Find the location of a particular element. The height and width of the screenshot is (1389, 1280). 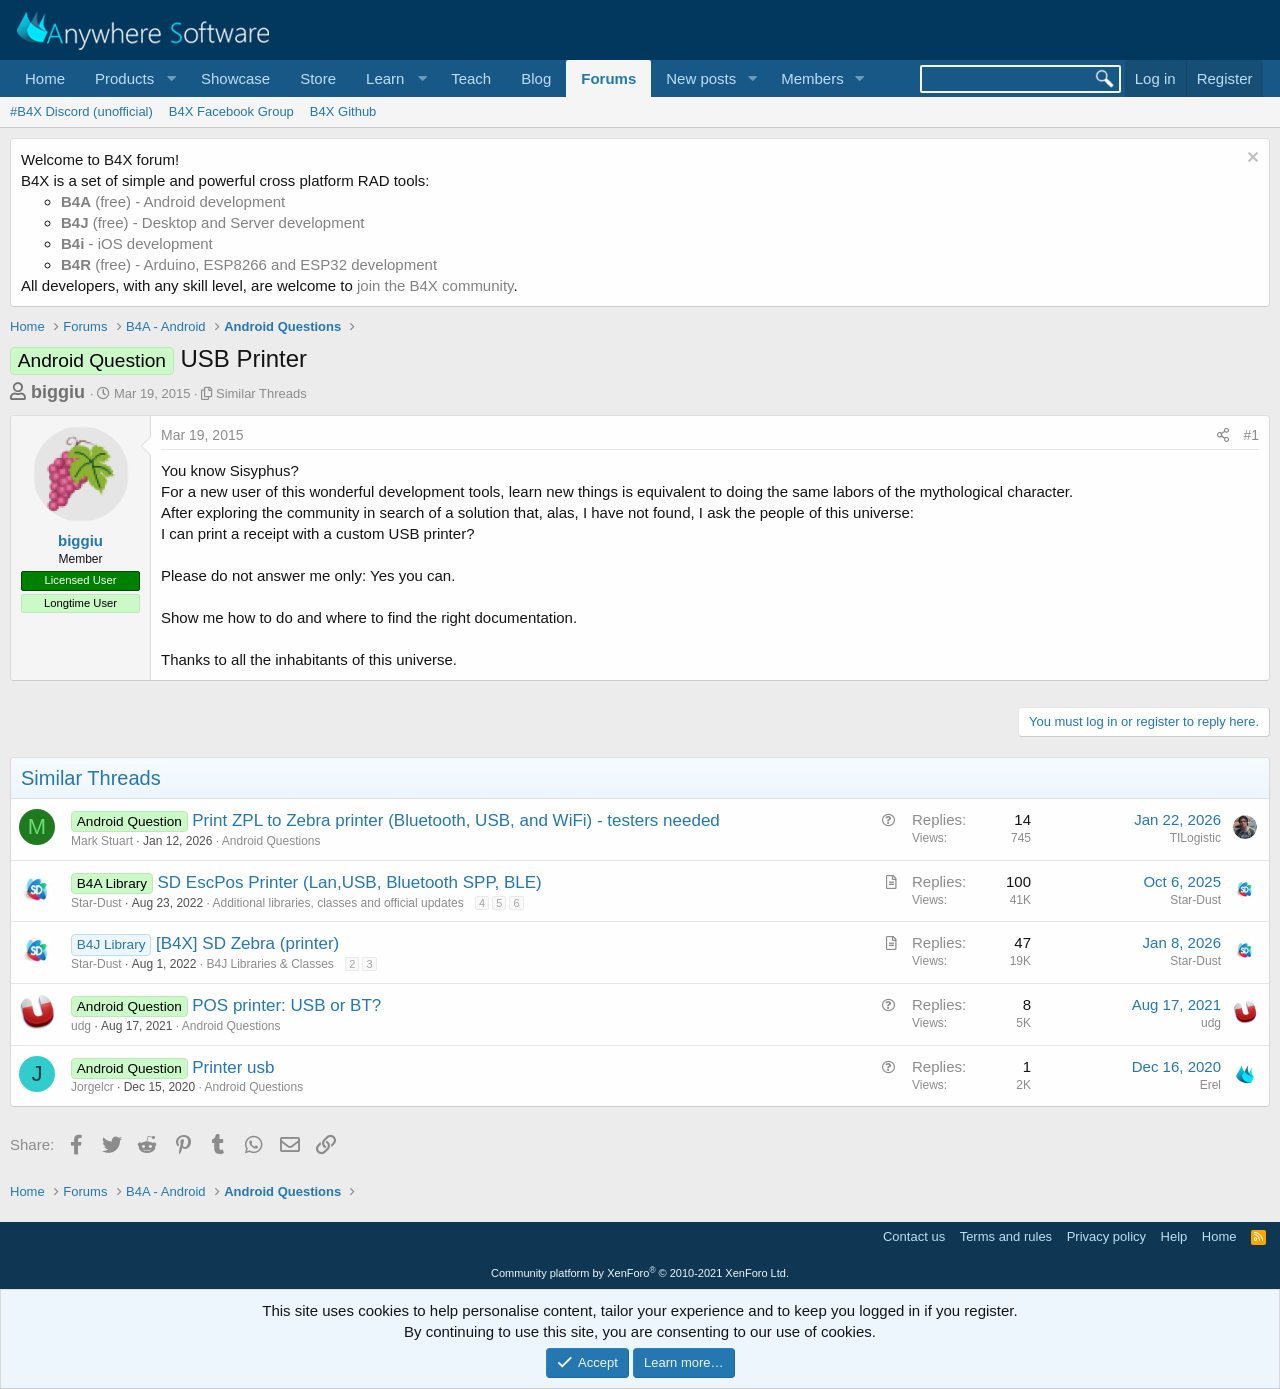

Privacy policy is located at coordinates (1106, 1236).